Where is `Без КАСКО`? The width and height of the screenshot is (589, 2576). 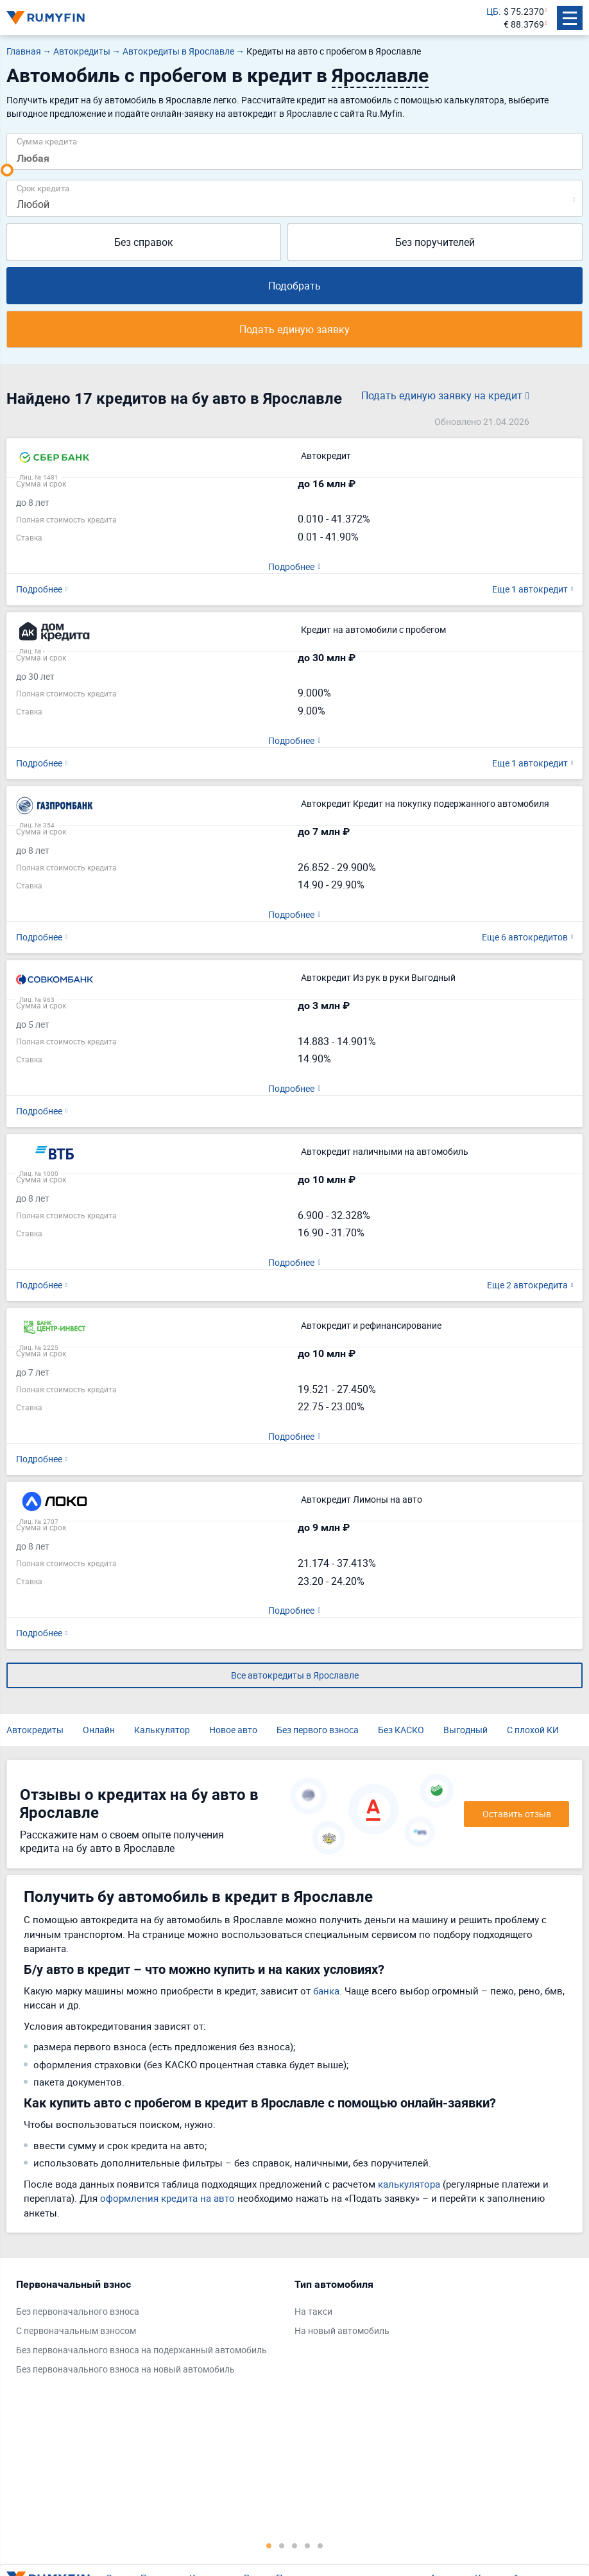 Без КАСКО is located at coordinates (401, 1730).